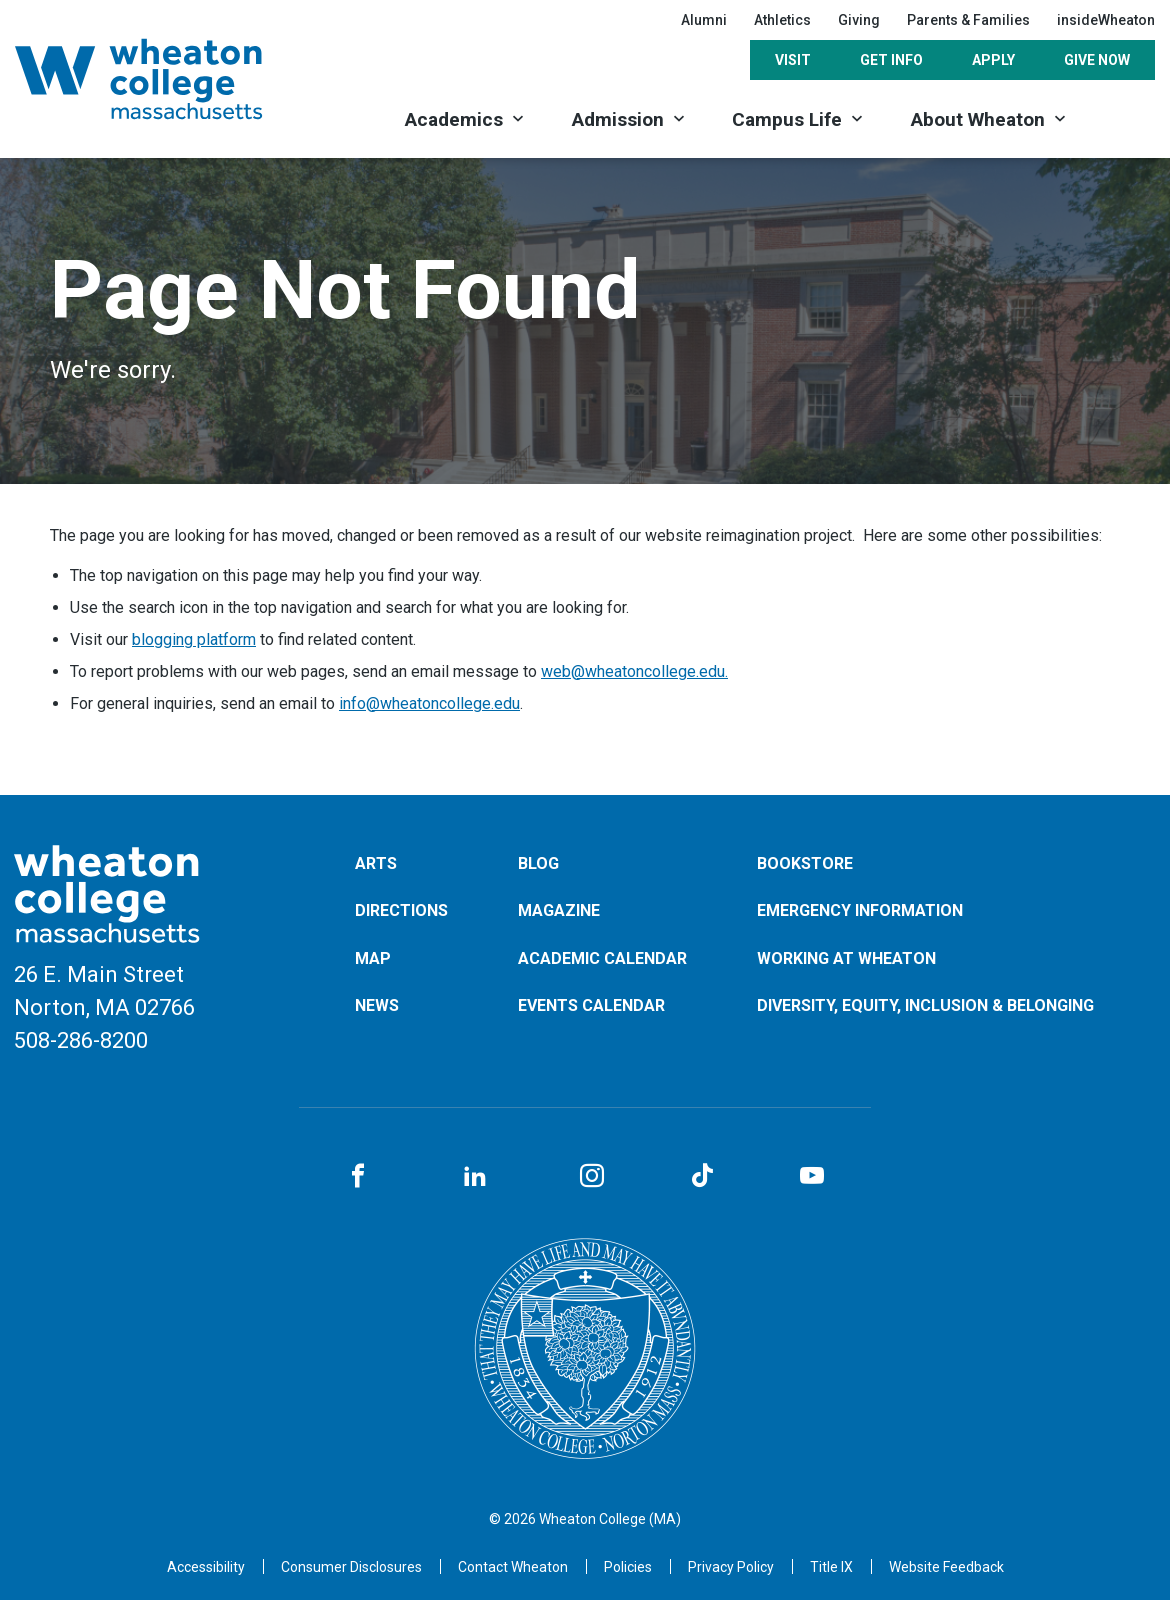 This screenshot has width=1170, height=1600. Describe the element at coordinates (538, 863) in the screenshot. I see `Blog` at that location.